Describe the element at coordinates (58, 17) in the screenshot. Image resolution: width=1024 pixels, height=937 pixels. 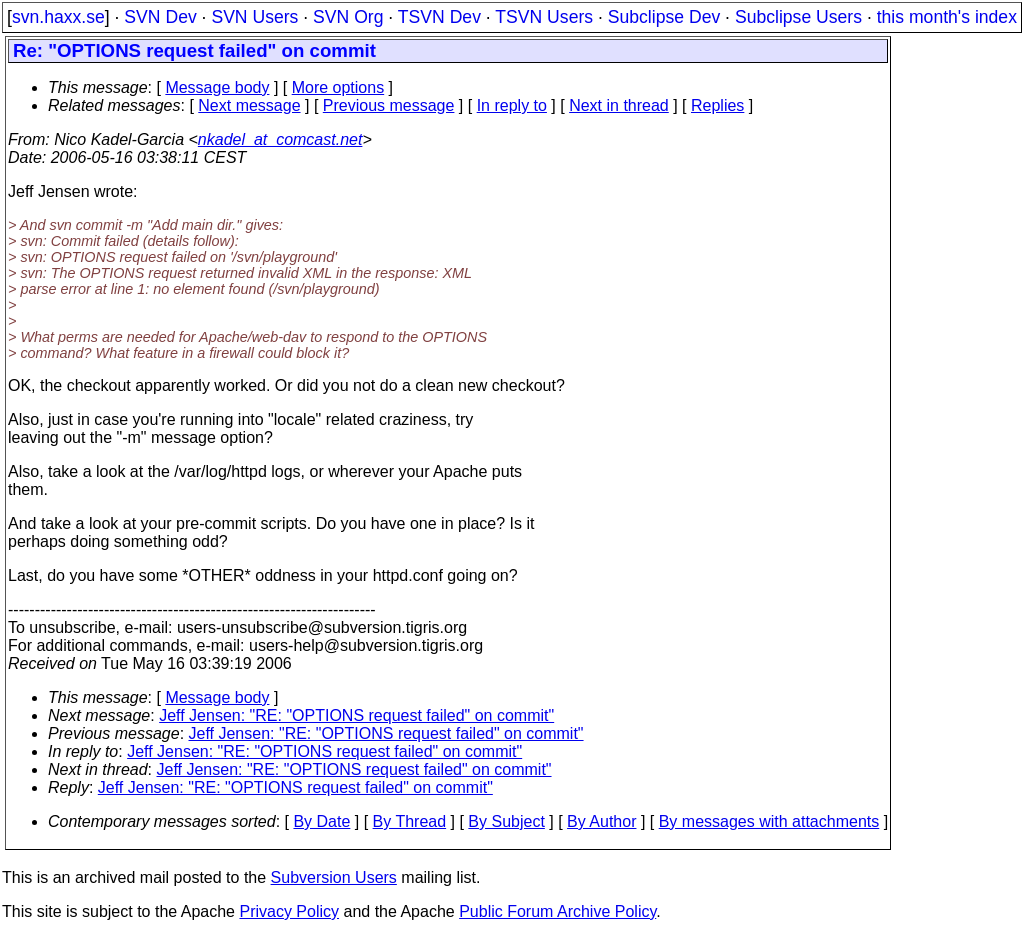
I see `svn.haxx.se` at that location.